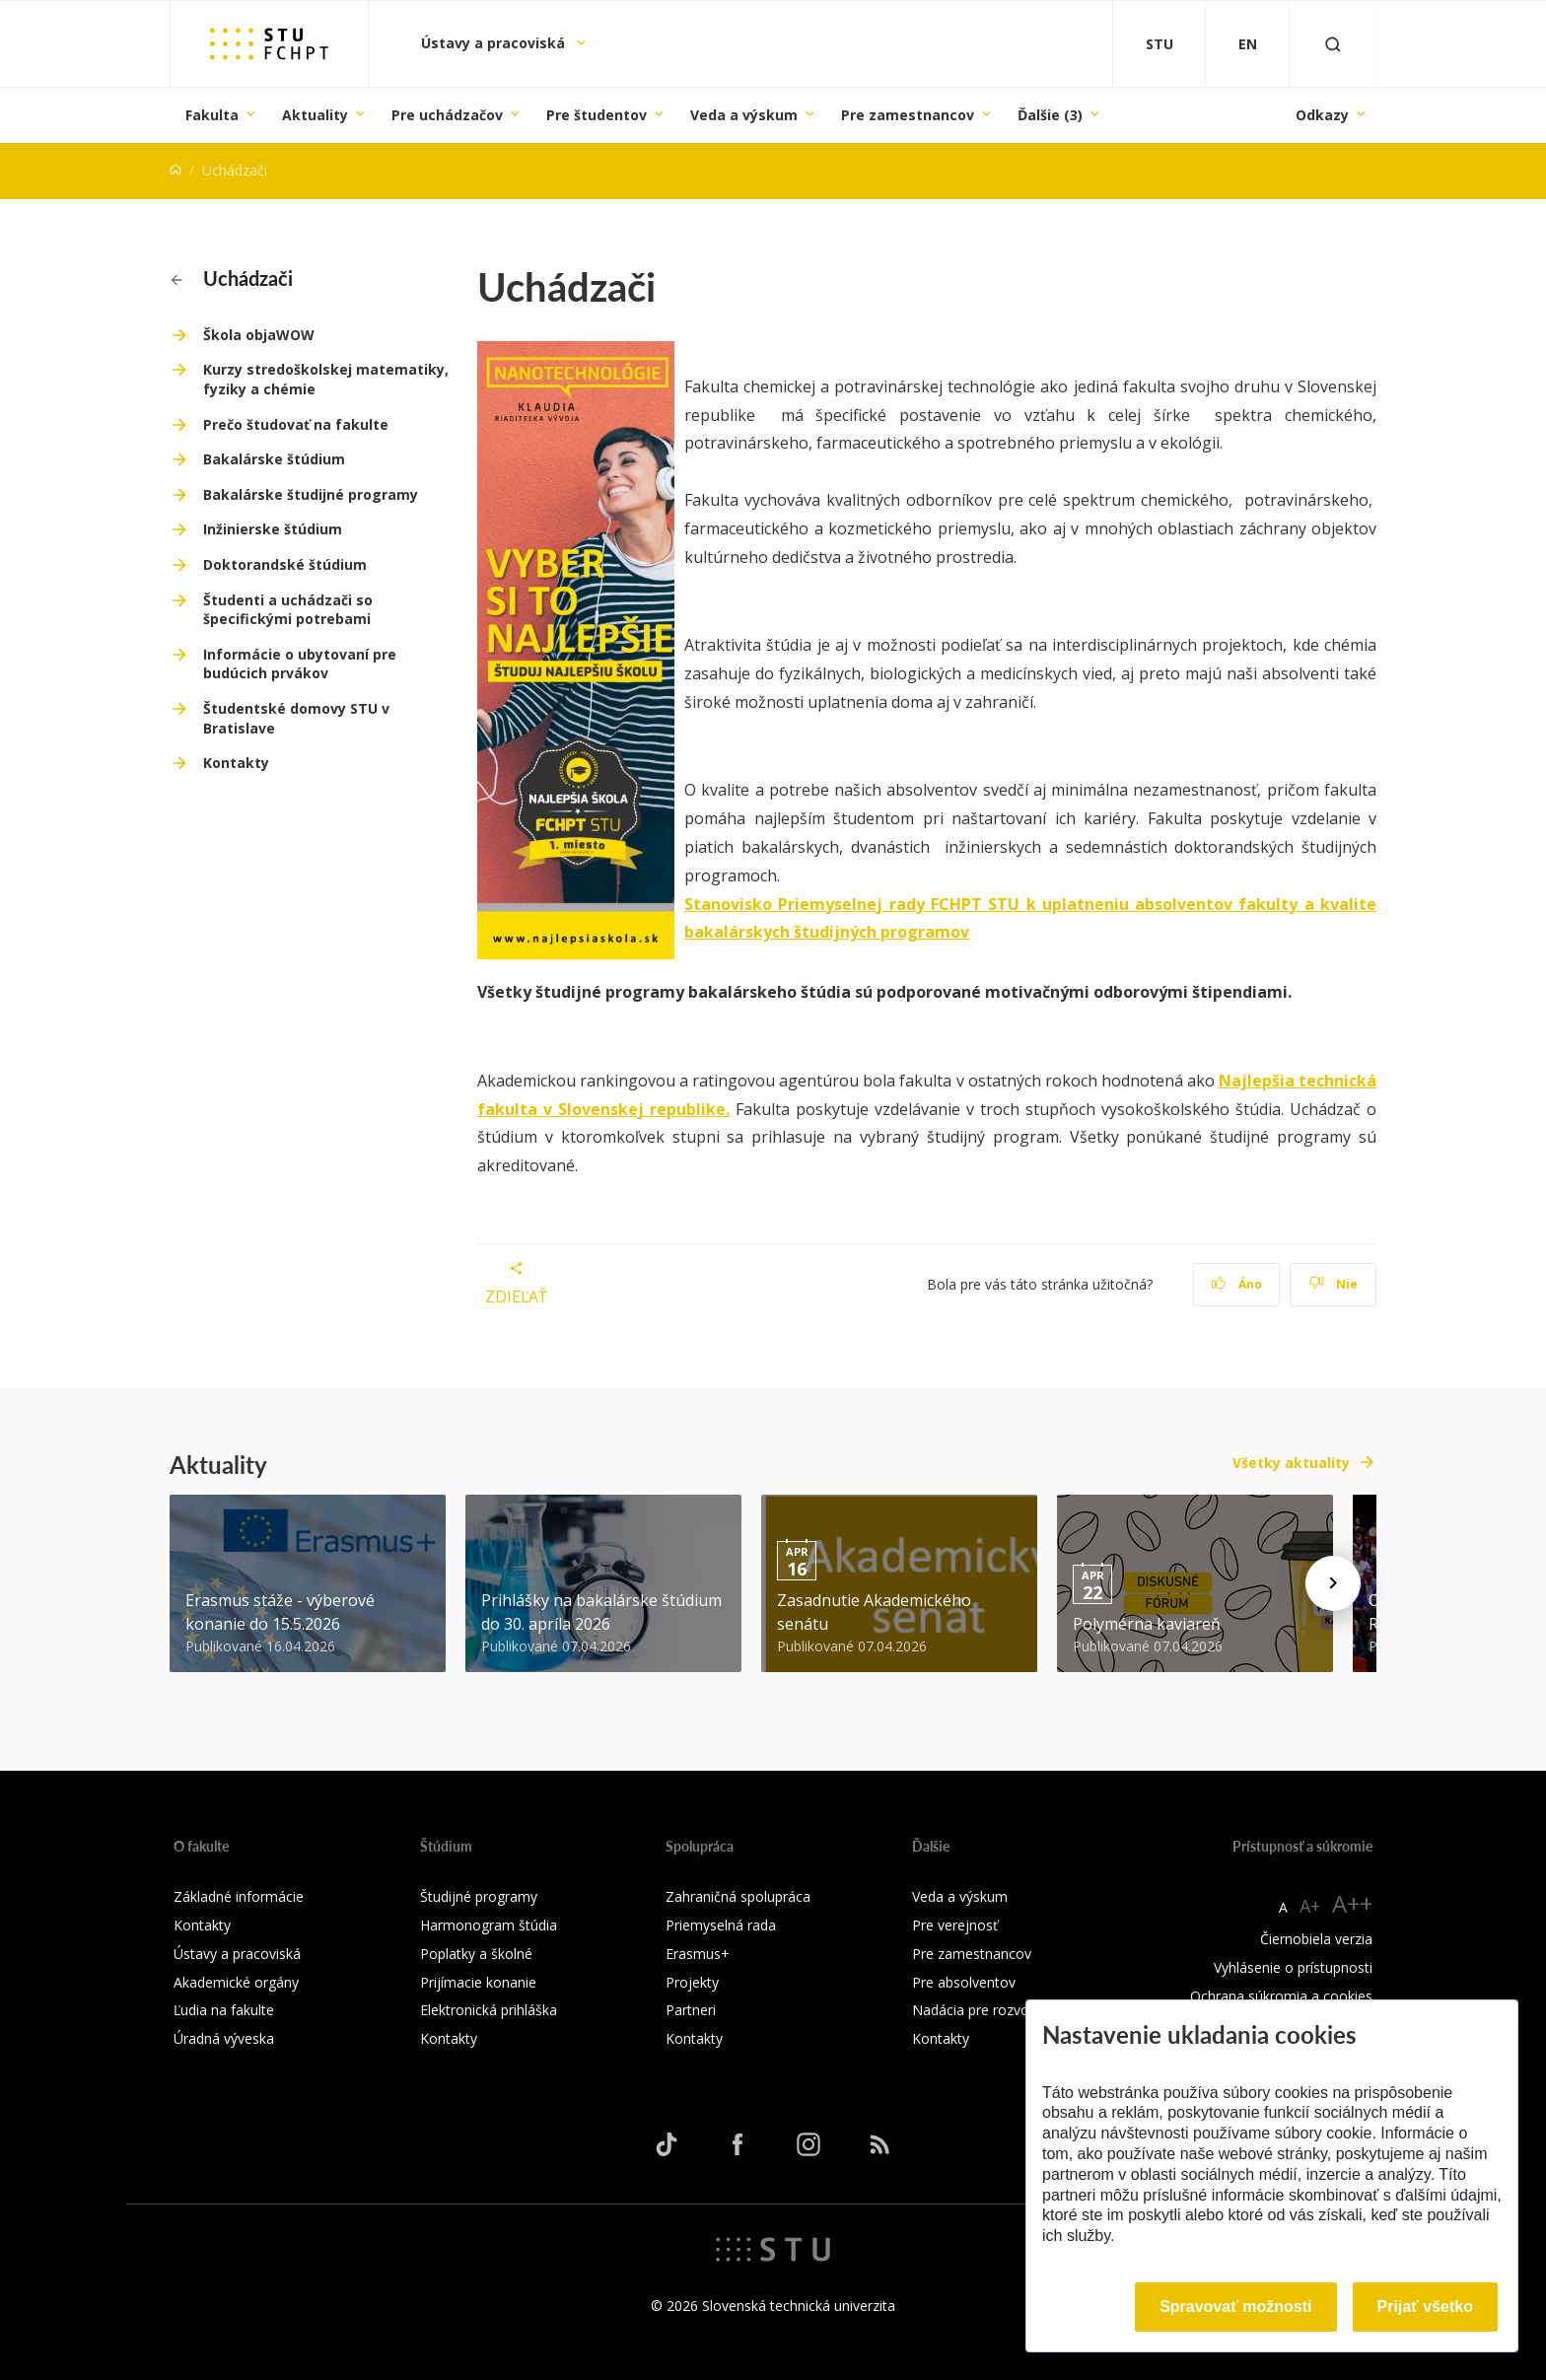 This screenshot has height=2380, width=1546. I want to click on Pre verejnosť, so click(955, 1925).